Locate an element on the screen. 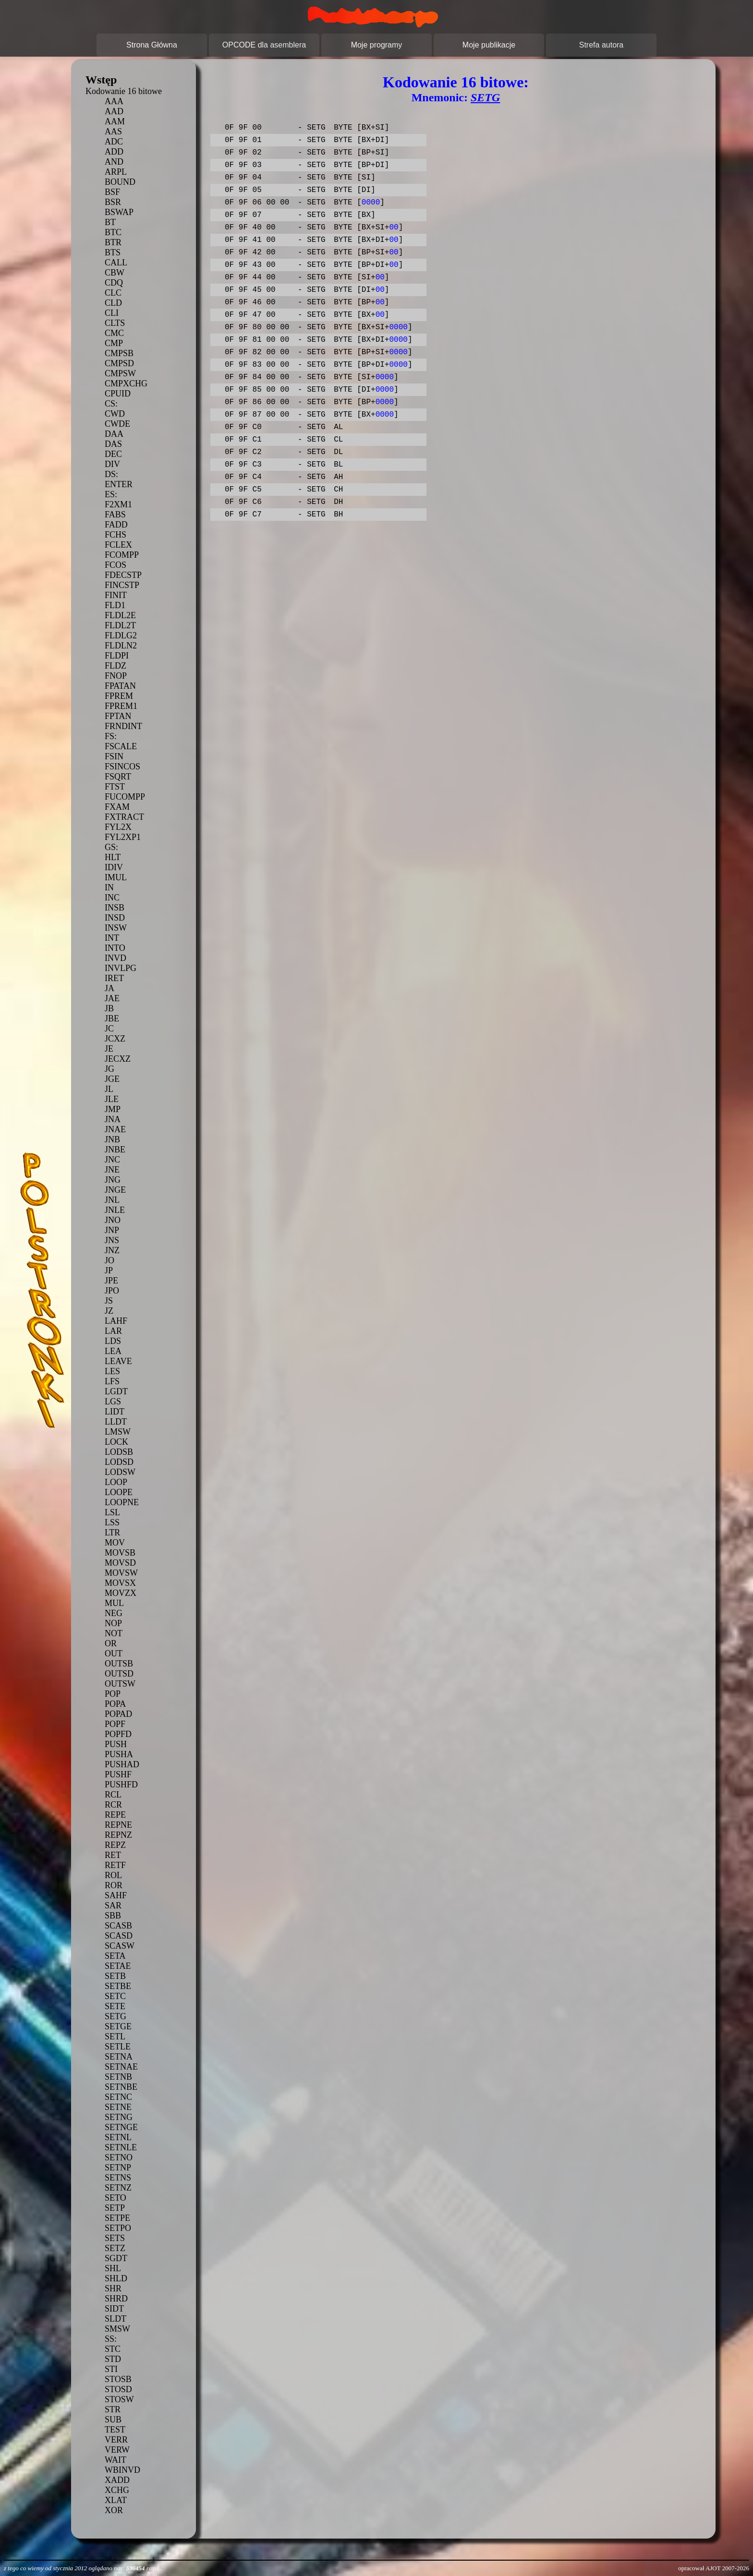  LODSB is located at coordinates (119, 1452).